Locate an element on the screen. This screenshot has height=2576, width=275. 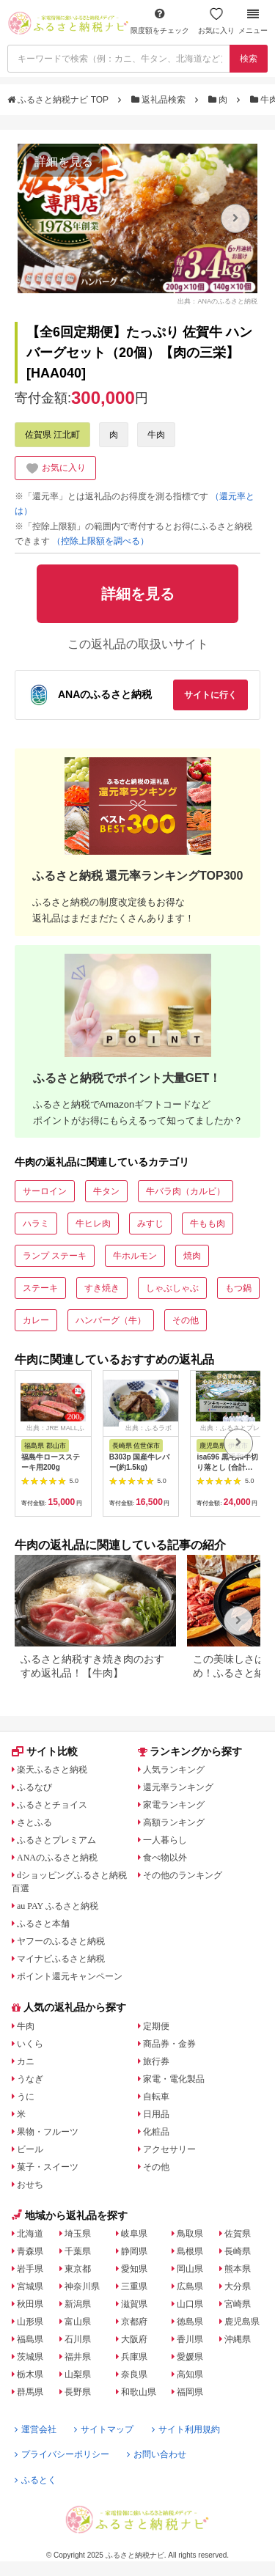
すき焼き is located at coordinates (102, 1288).